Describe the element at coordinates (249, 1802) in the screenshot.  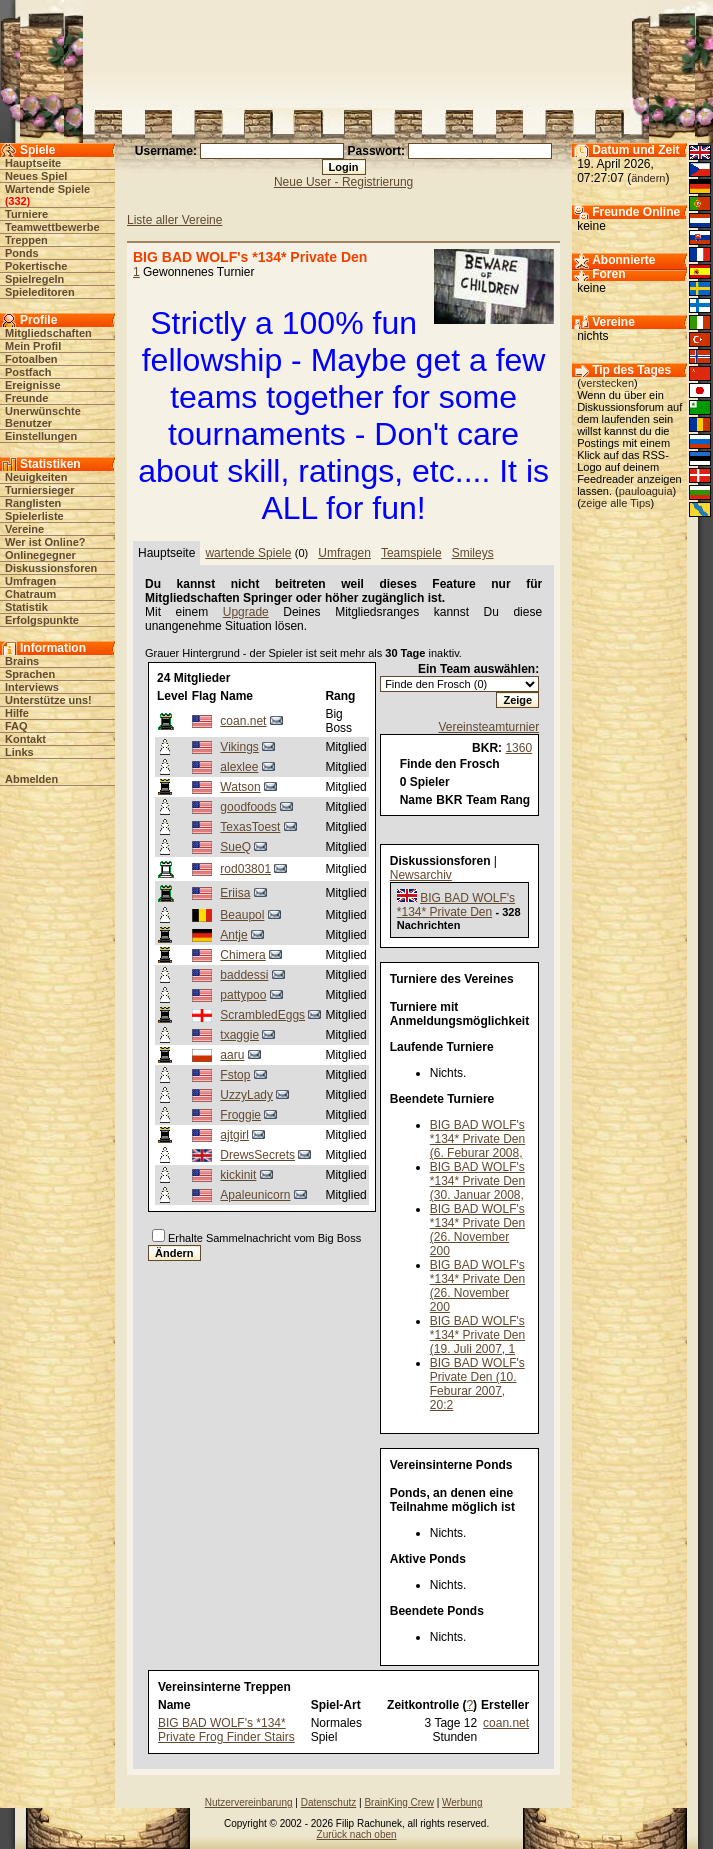
I see `Nutzervereinbarung` at that location.